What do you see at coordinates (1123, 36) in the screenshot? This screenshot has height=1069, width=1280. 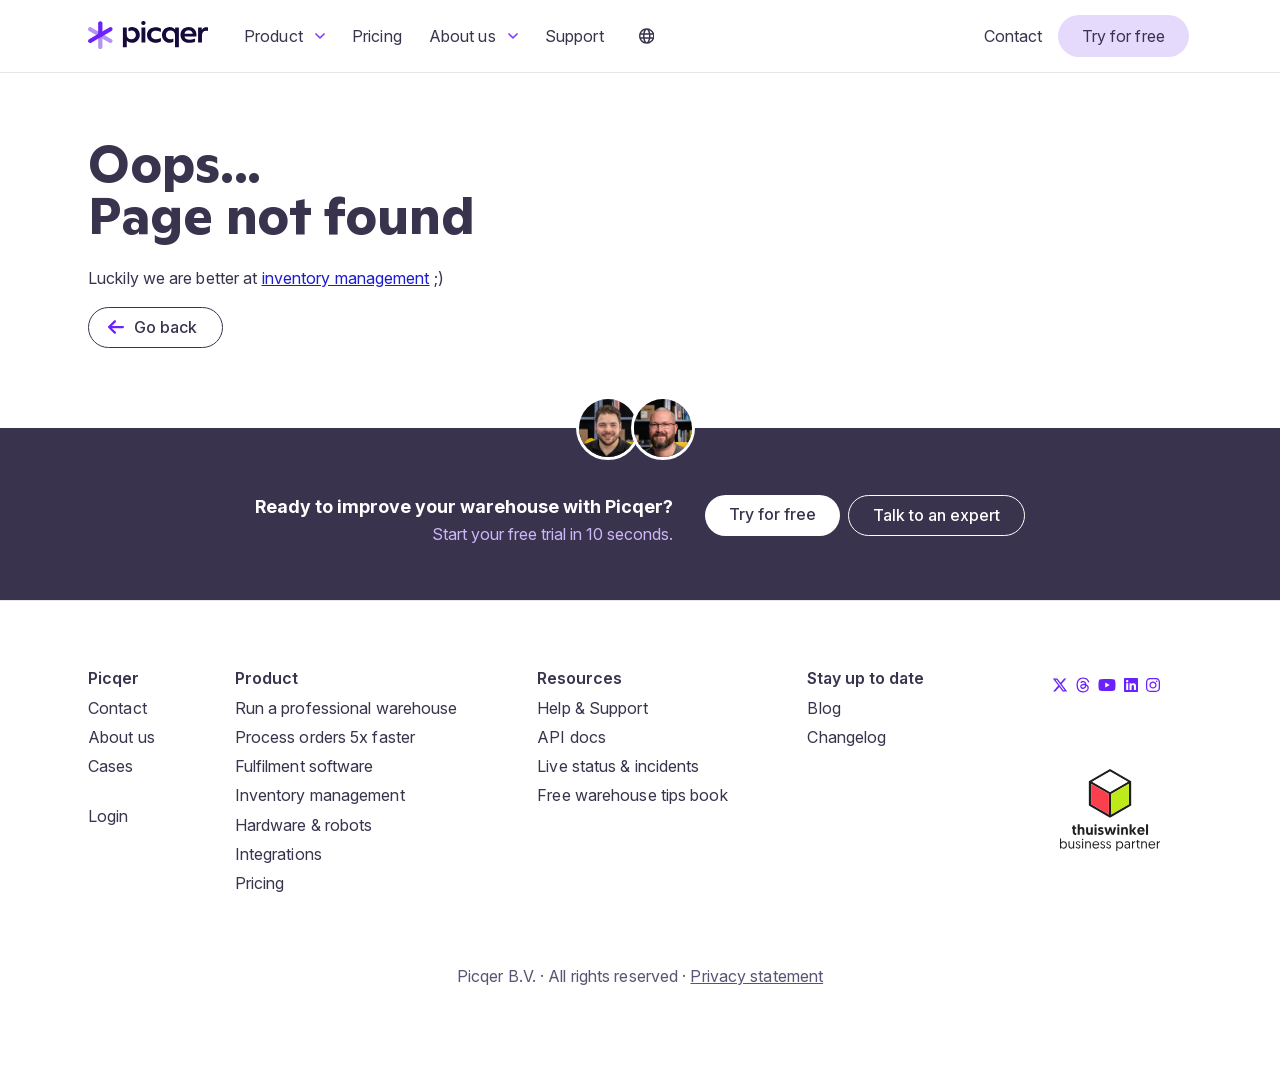 I see `Try for free` at bounding box center [1123, 36].